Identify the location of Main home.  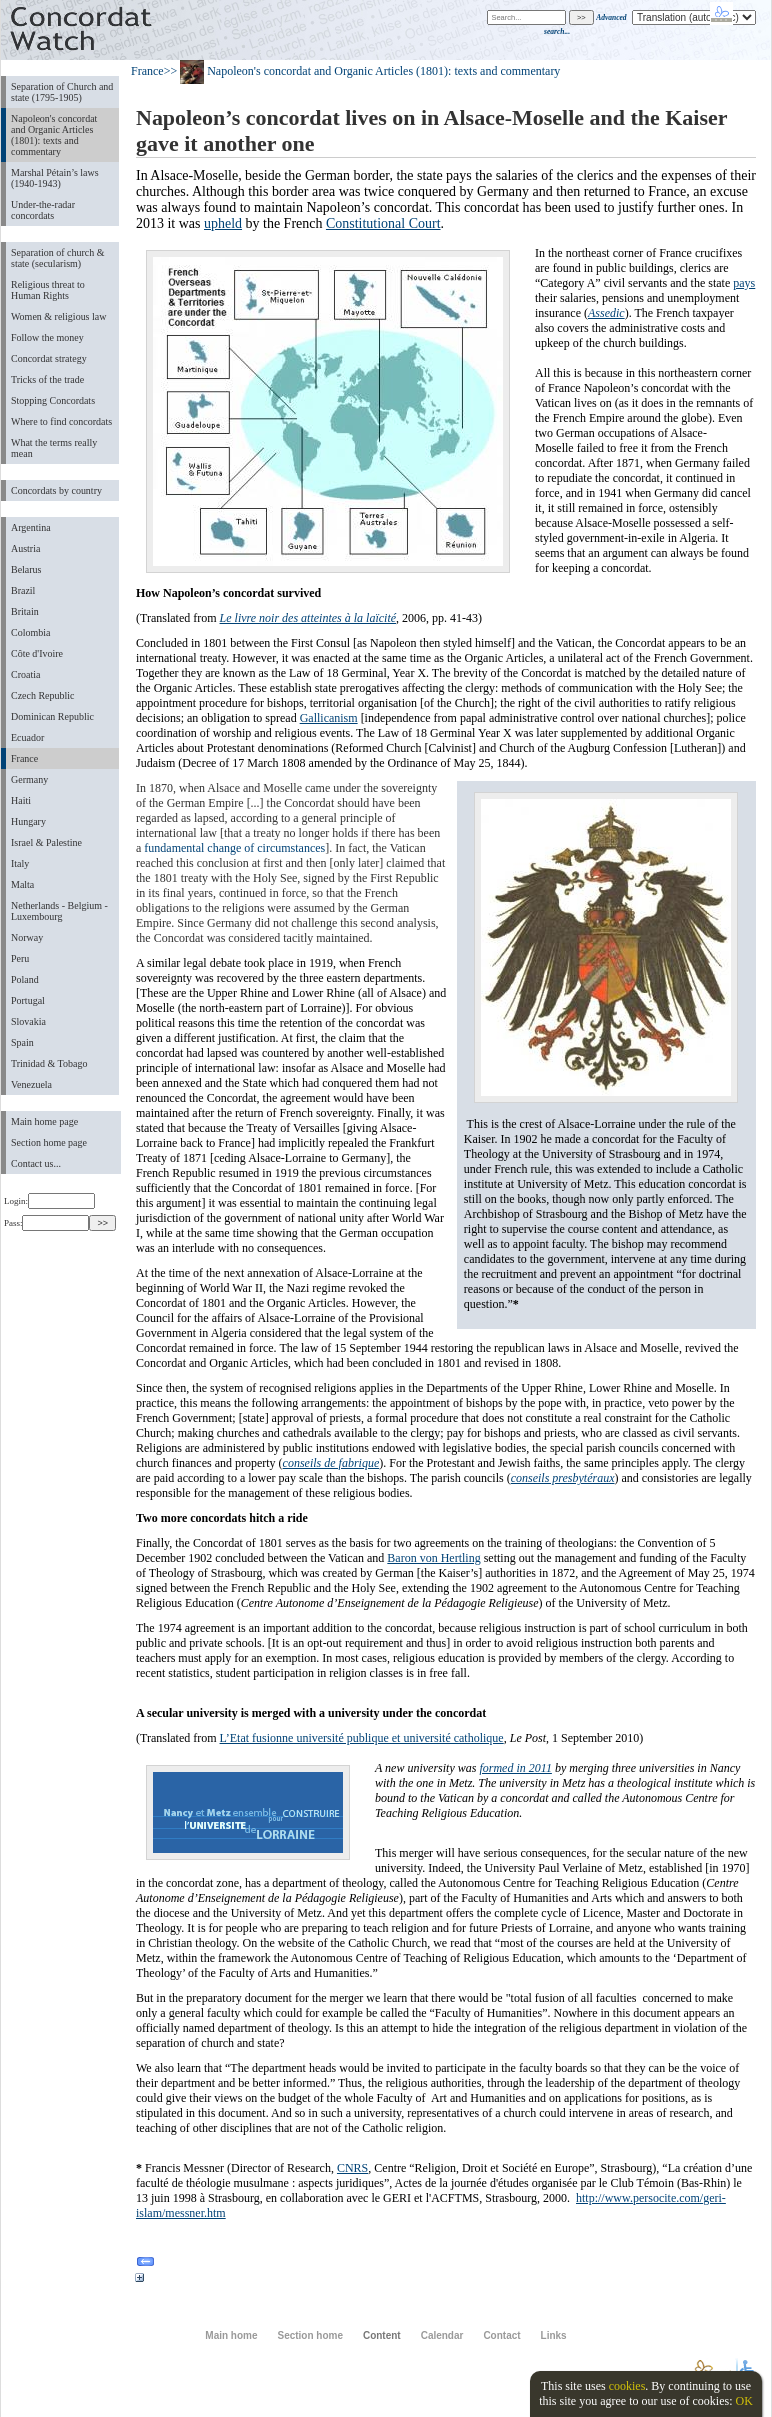
(231, 2335).